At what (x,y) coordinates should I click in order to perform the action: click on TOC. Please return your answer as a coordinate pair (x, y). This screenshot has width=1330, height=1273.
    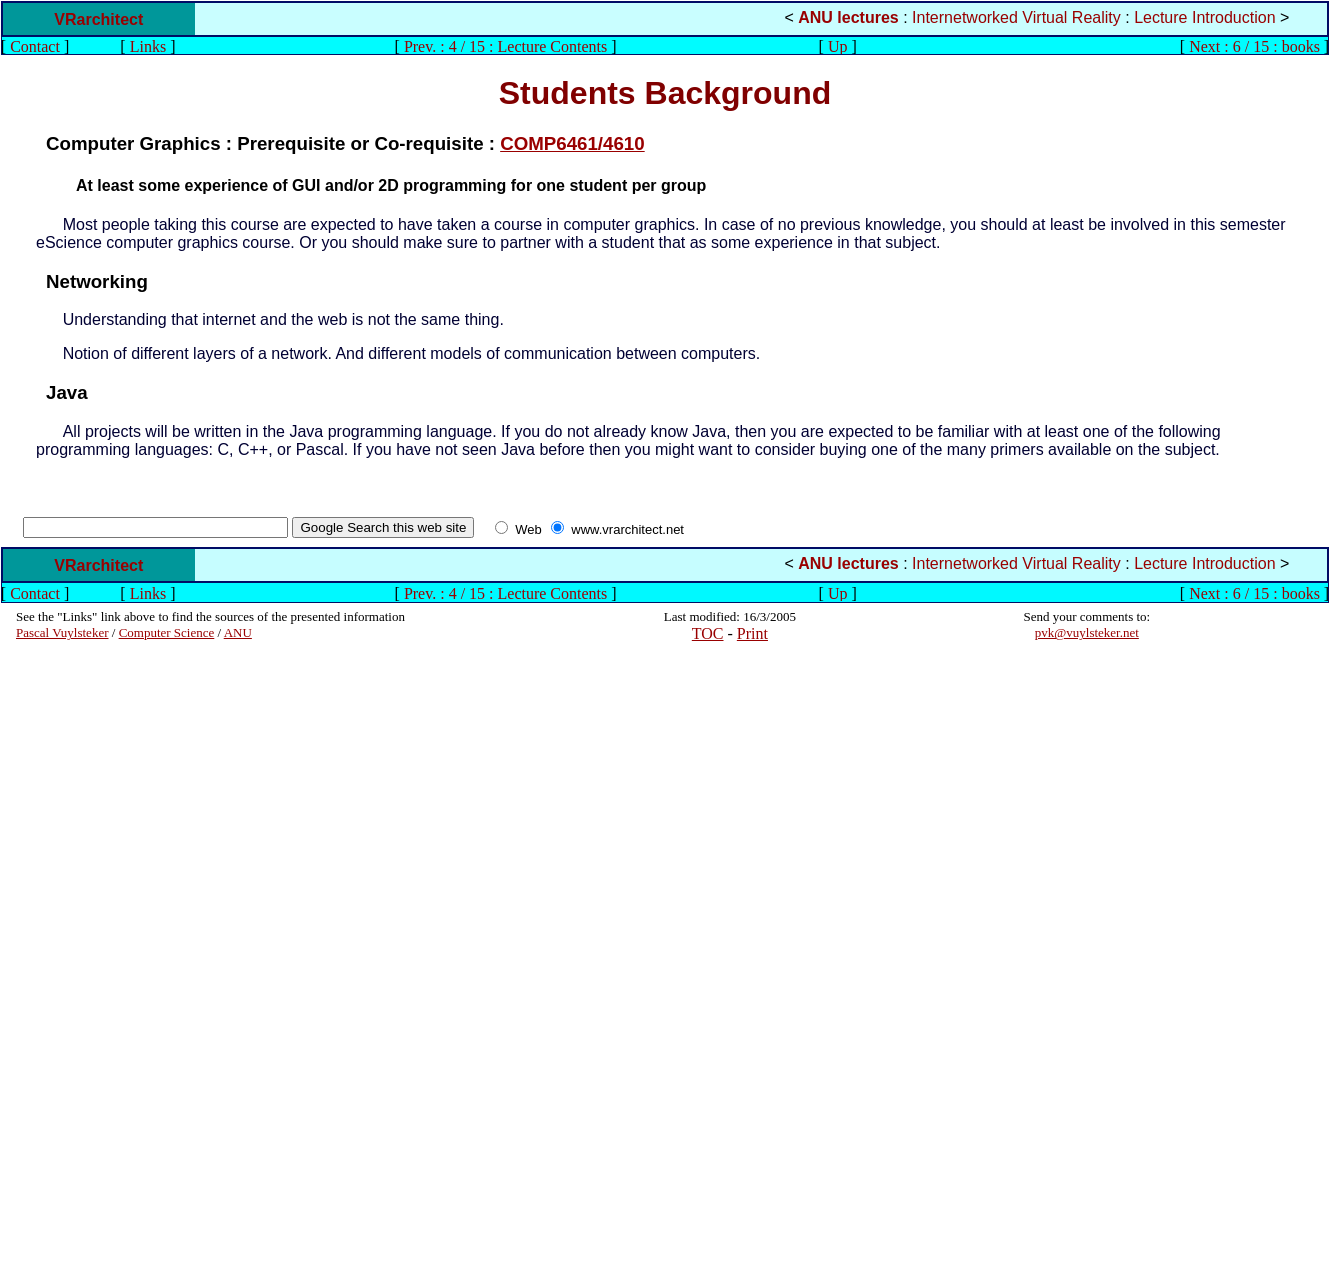
    Looking at the image, I should click on (708, 633).